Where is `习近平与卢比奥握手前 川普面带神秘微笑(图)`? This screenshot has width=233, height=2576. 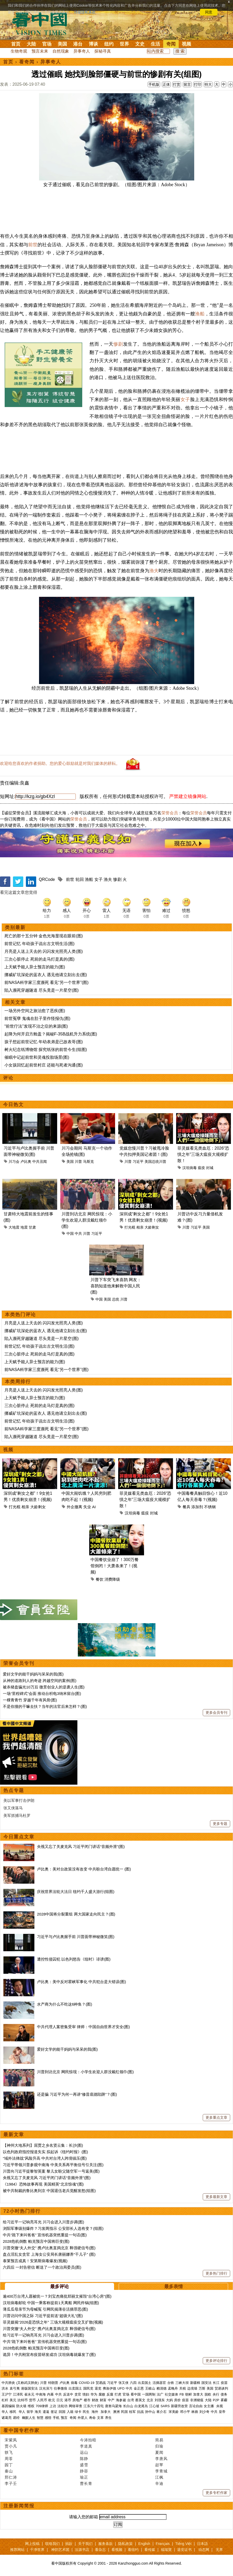 习近平与卢比奥握手前 川普面带神秘微笑(图) is located at coordinates (75, 1936).